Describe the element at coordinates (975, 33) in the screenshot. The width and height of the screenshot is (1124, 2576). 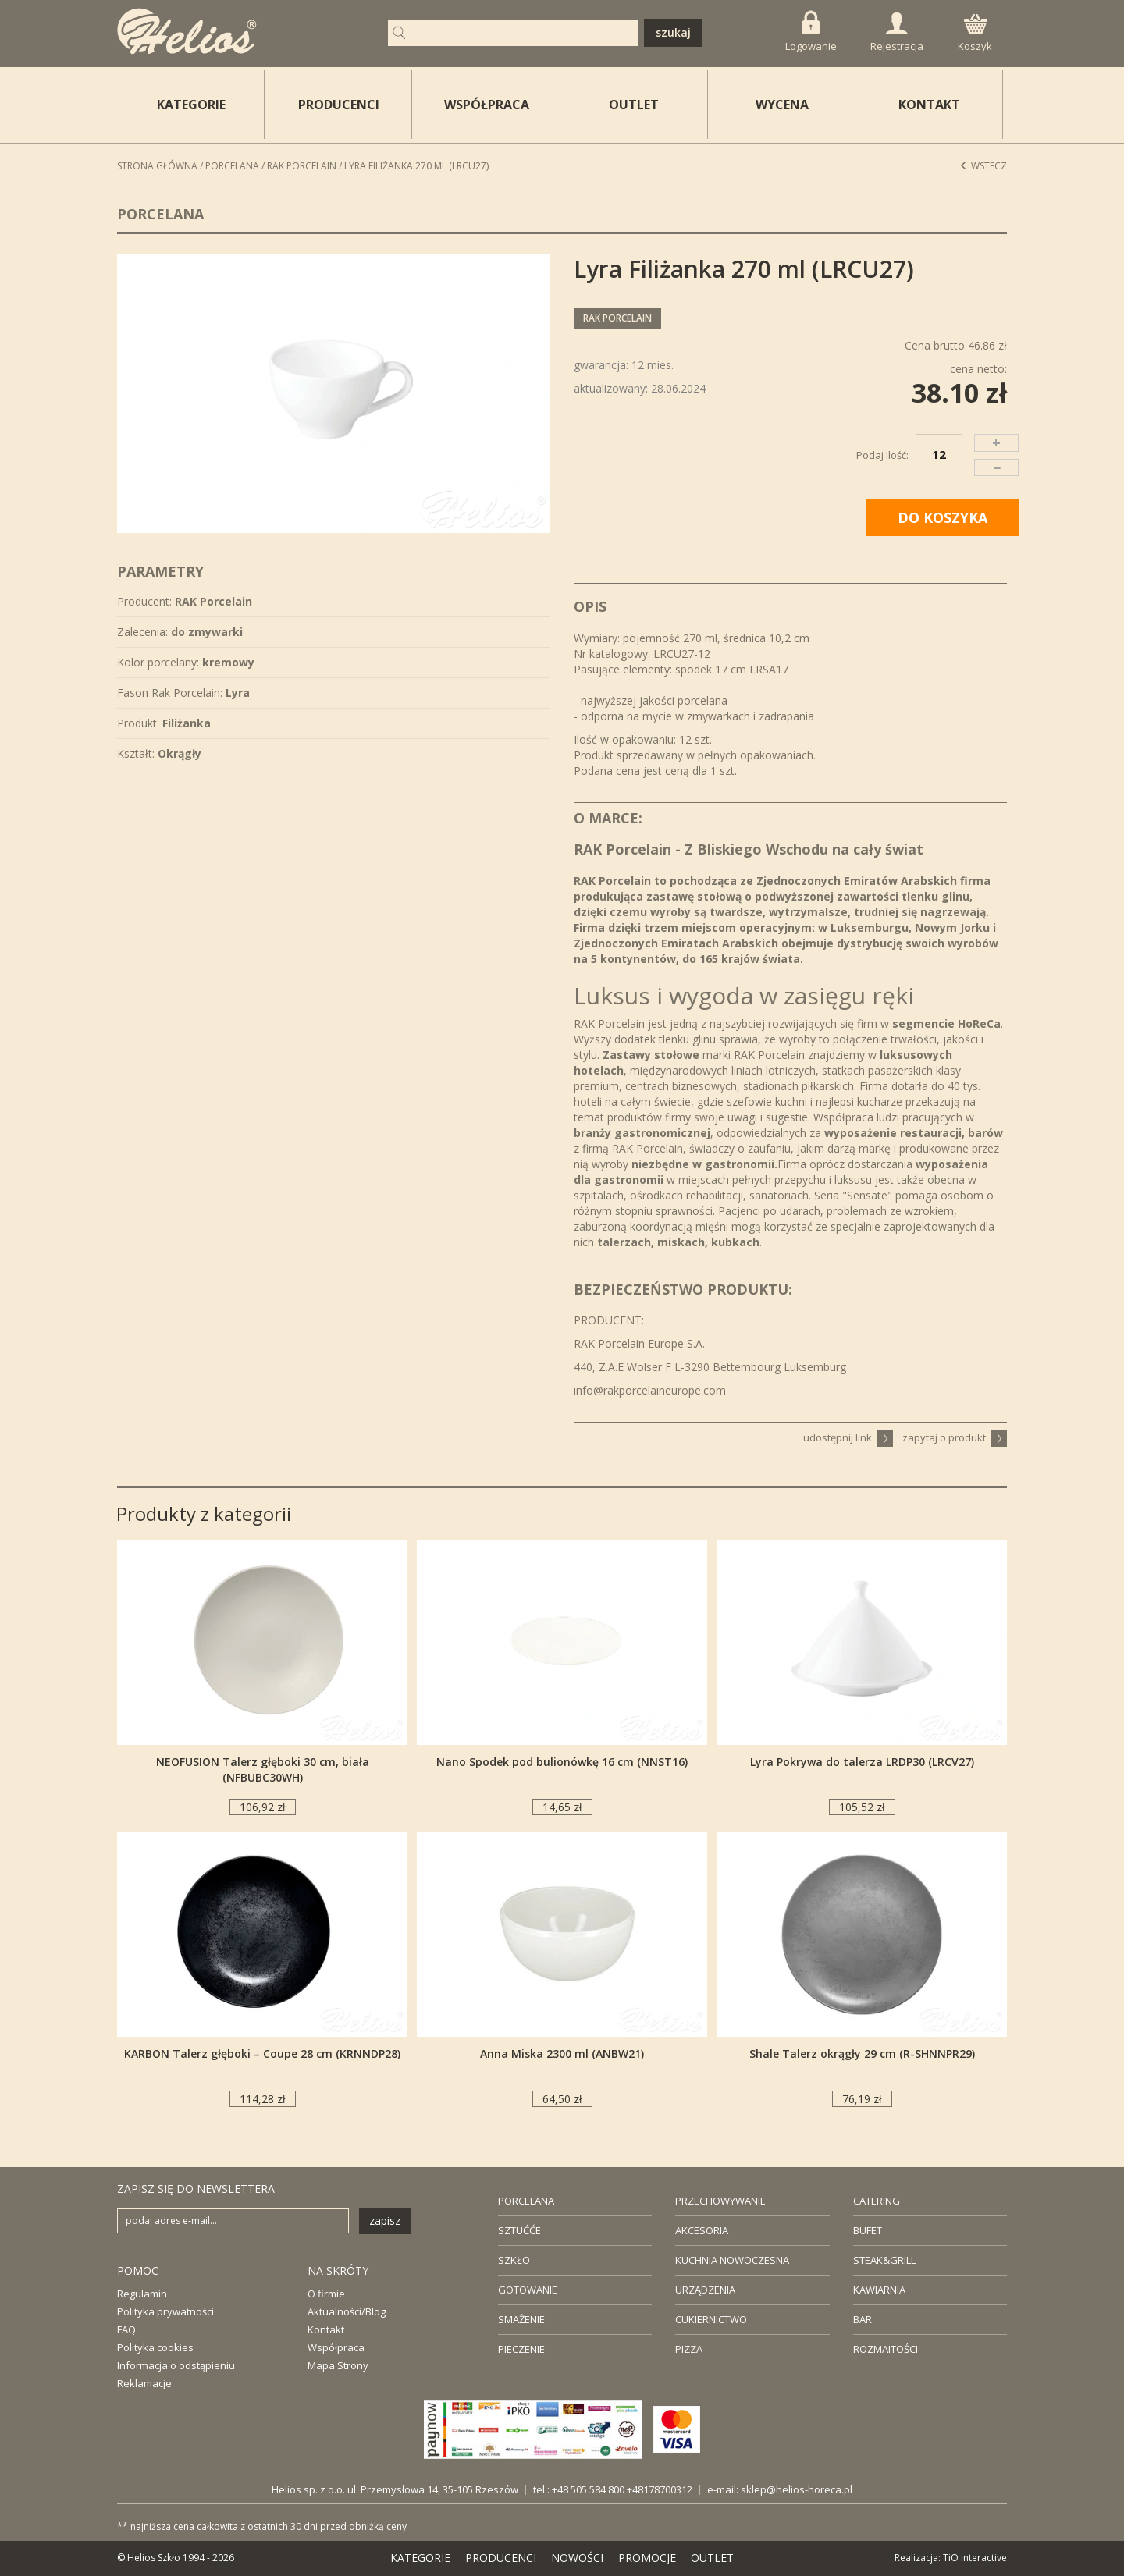
I see `Koszyk` at that location.